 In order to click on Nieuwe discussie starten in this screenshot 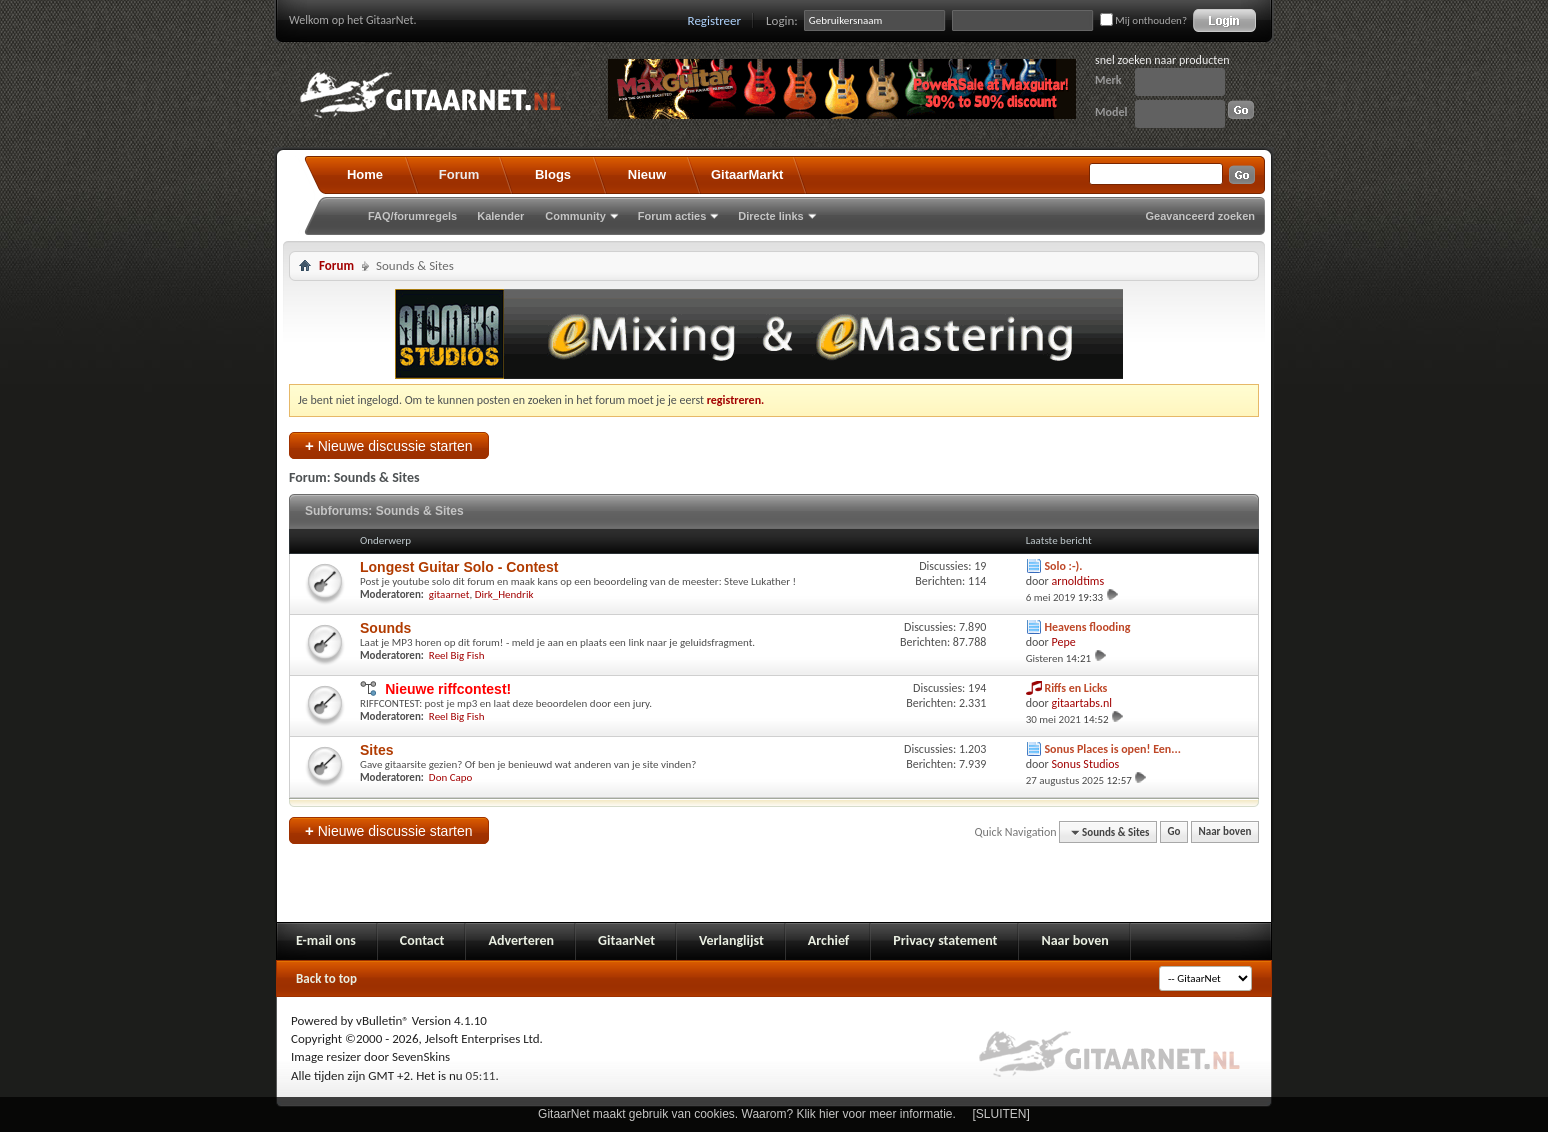, I will do `click(389, 445)`.